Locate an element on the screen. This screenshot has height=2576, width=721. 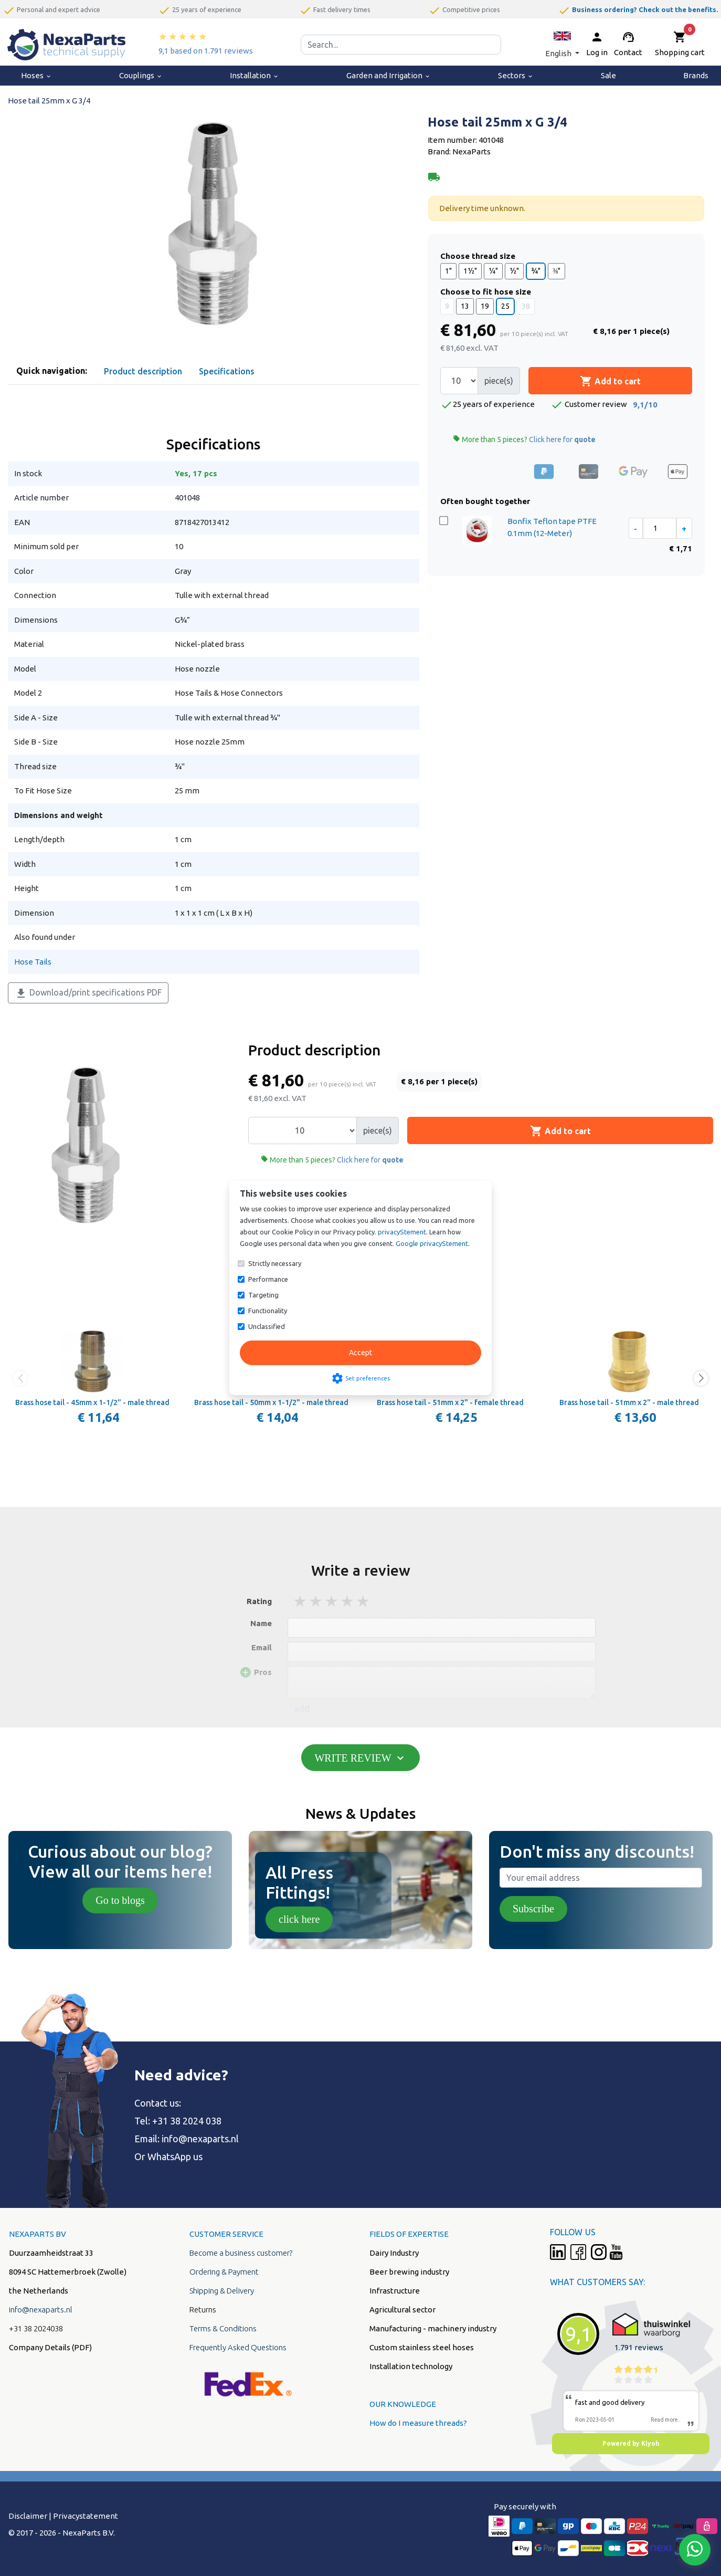
Disclaimer is located at coordinates (27, 2515).